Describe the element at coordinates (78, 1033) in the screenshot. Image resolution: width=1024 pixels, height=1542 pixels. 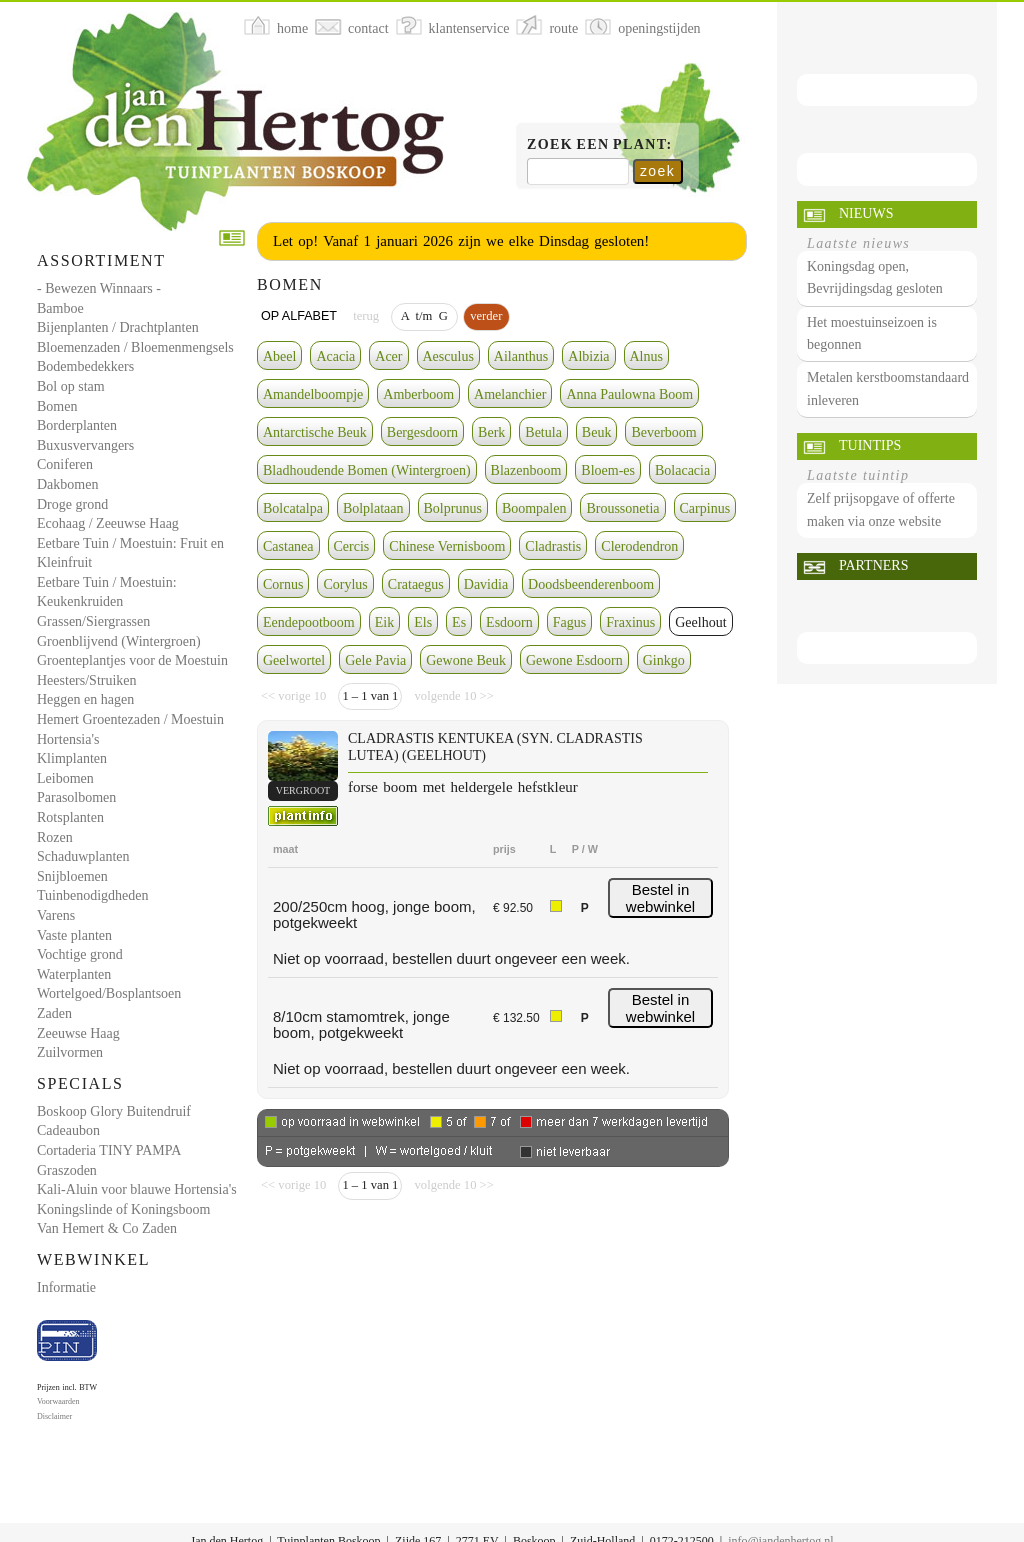
I see `Zeeuwse Haag` at that location.